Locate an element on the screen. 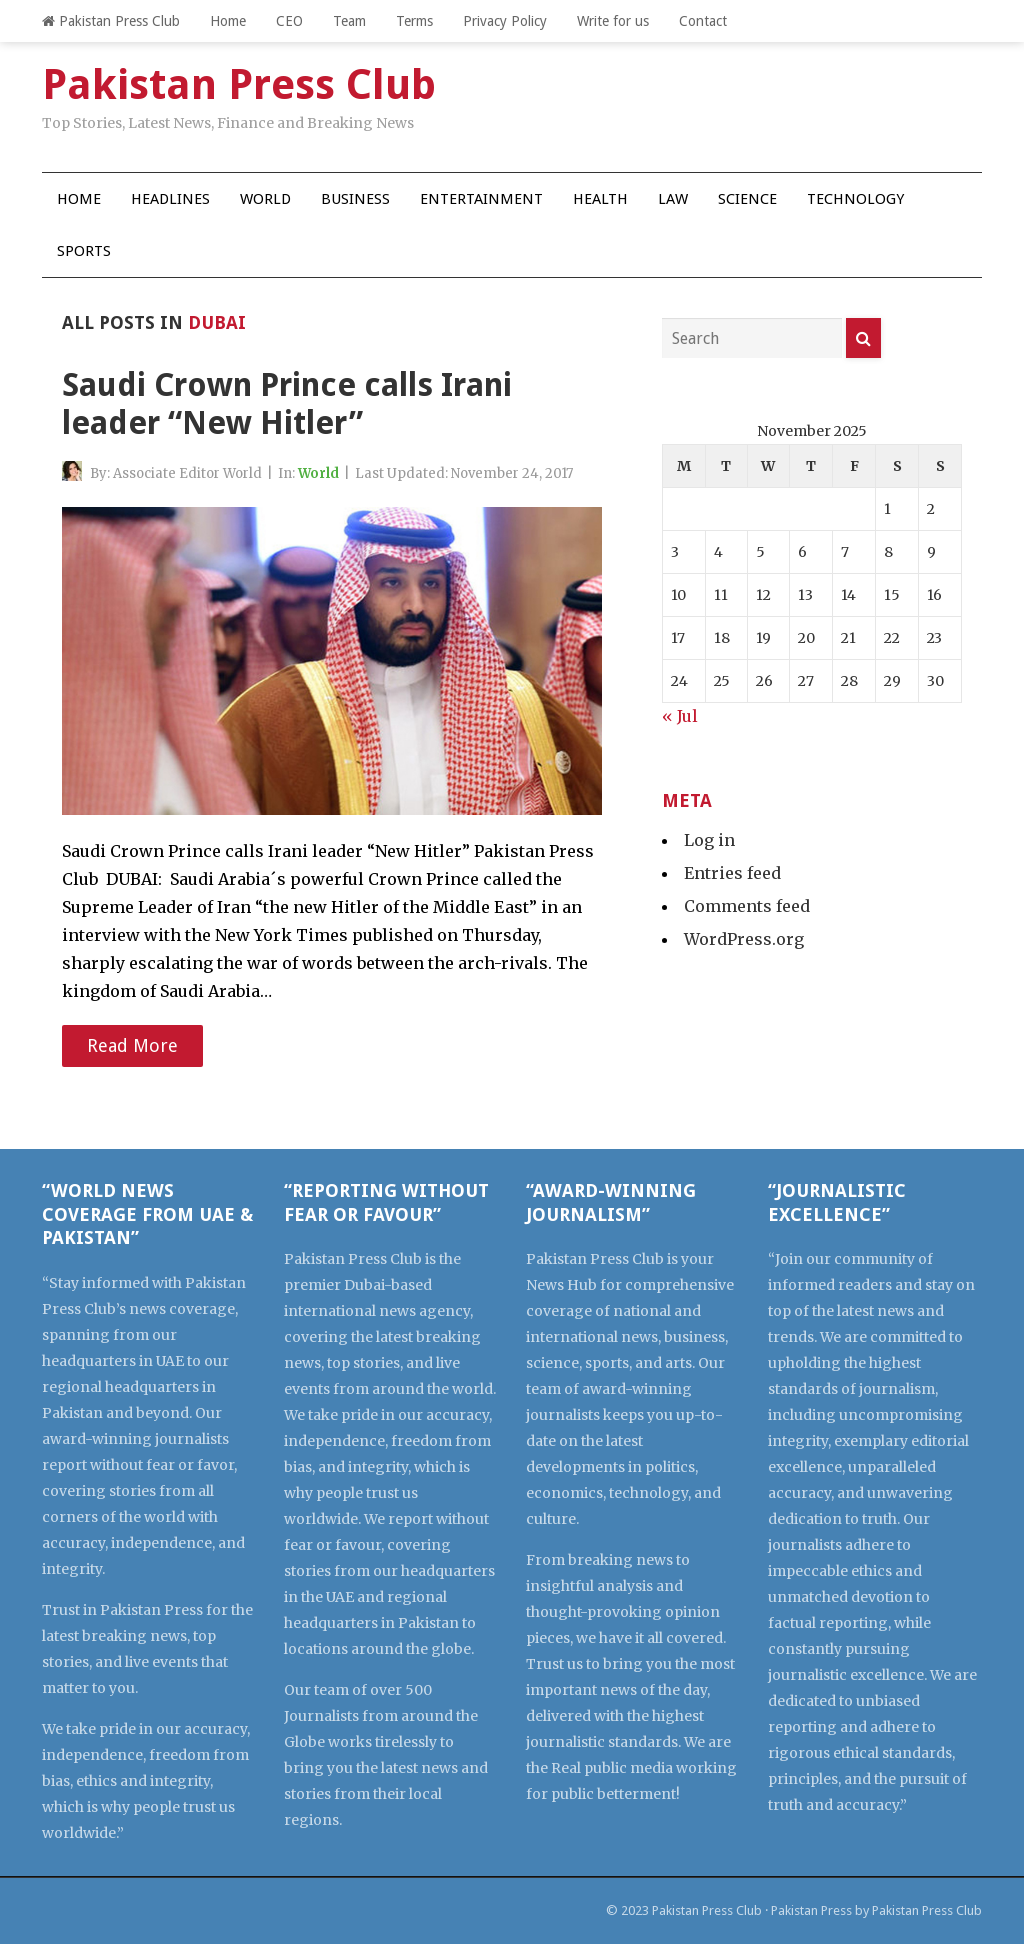 Image resolution: width=1024 pixels, height=1944 pixels. Saudi Crown Prince calls Irani leader “New Hitler” is located at coordinates (287, 404).